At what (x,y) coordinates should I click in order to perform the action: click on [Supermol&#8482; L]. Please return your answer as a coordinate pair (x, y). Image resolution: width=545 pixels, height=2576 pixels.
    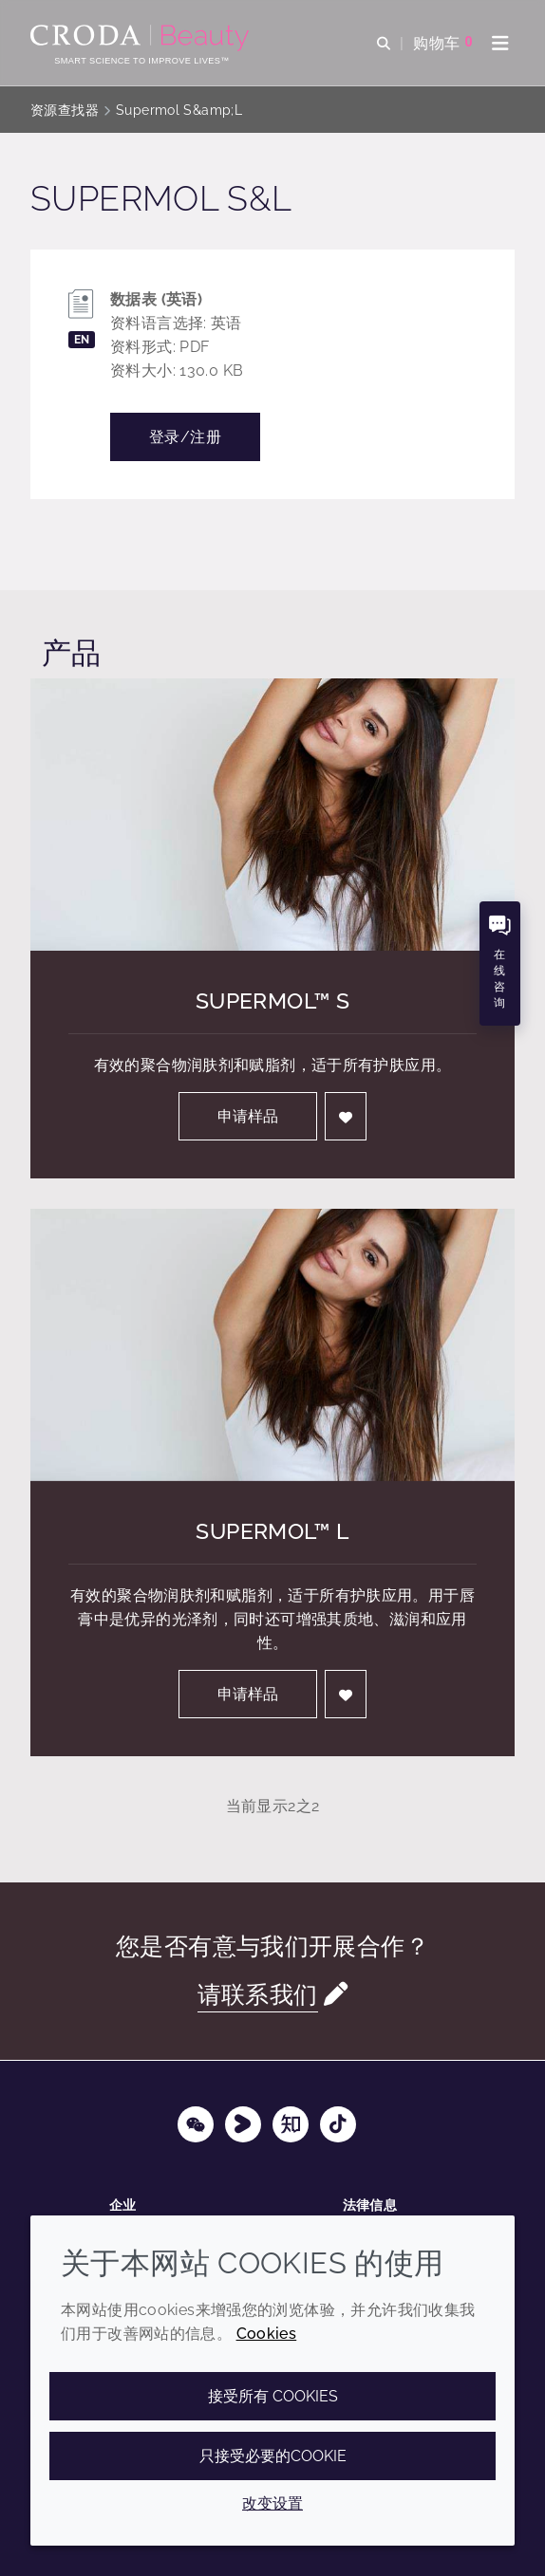
    Looking at the image, I should click on (272, 1345).